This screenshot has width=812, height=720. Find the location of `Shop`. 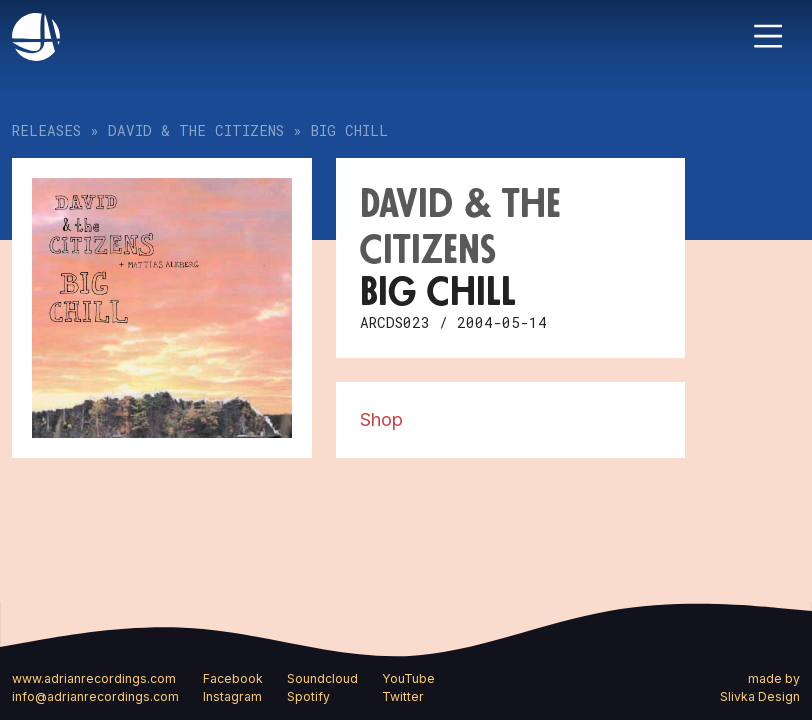

Shop is located at coordinates (381, 419).